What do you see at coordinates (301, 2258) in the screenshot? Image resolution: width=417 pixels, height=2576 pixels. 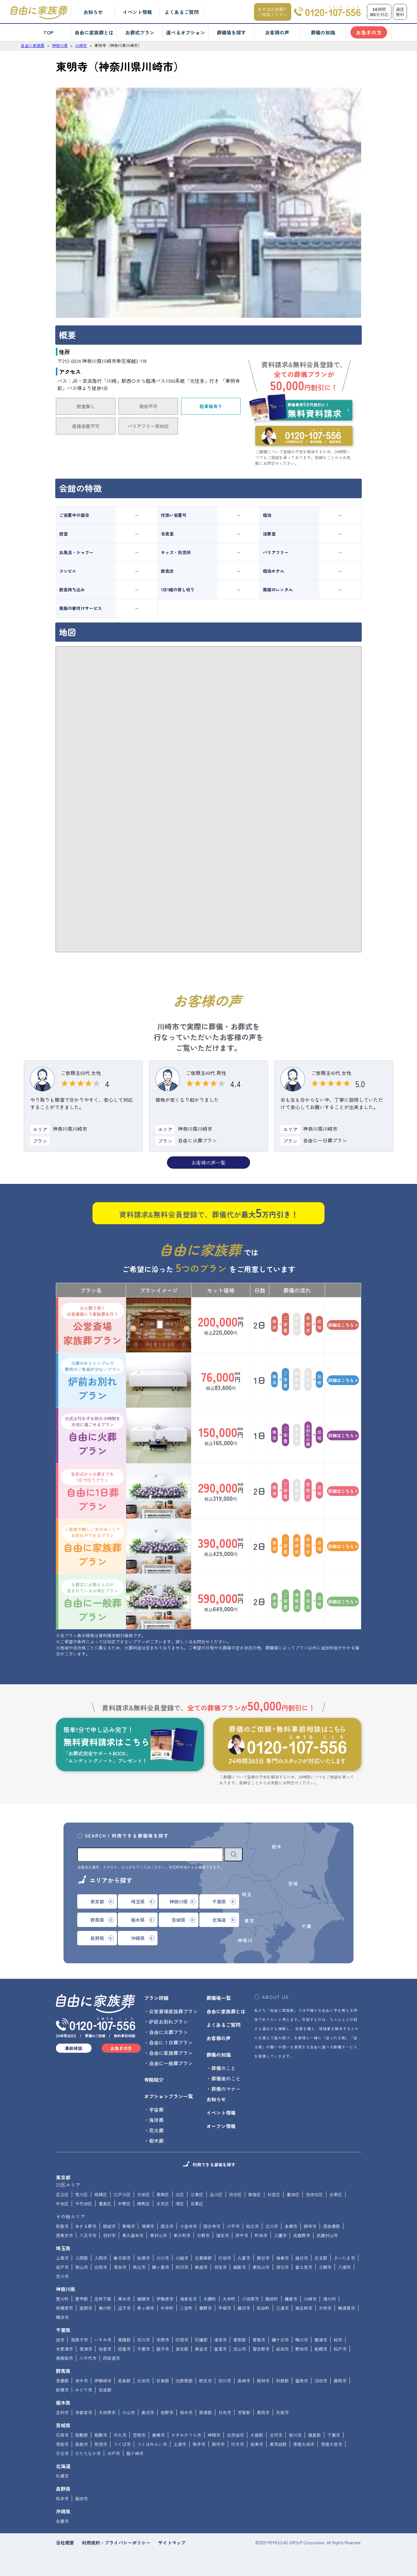 I see `越谷市` at bounding box center [301, 2258].